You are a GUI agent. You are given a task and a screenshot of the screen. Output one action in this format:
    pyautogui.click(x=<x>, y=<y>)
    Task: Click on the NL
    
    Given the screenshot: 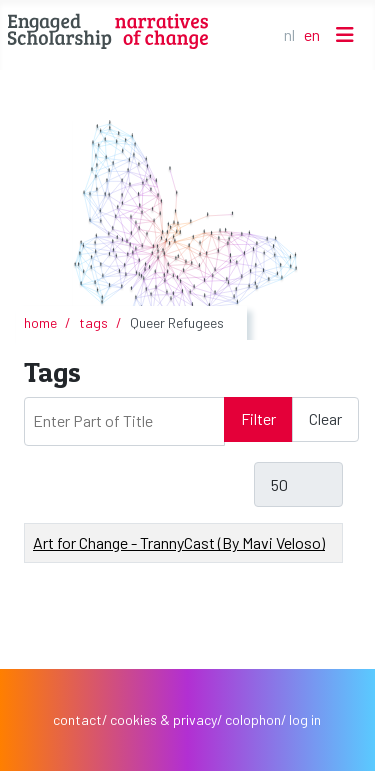 What is the action you would take?
    pyautogui.click(x=289, y=34)
    